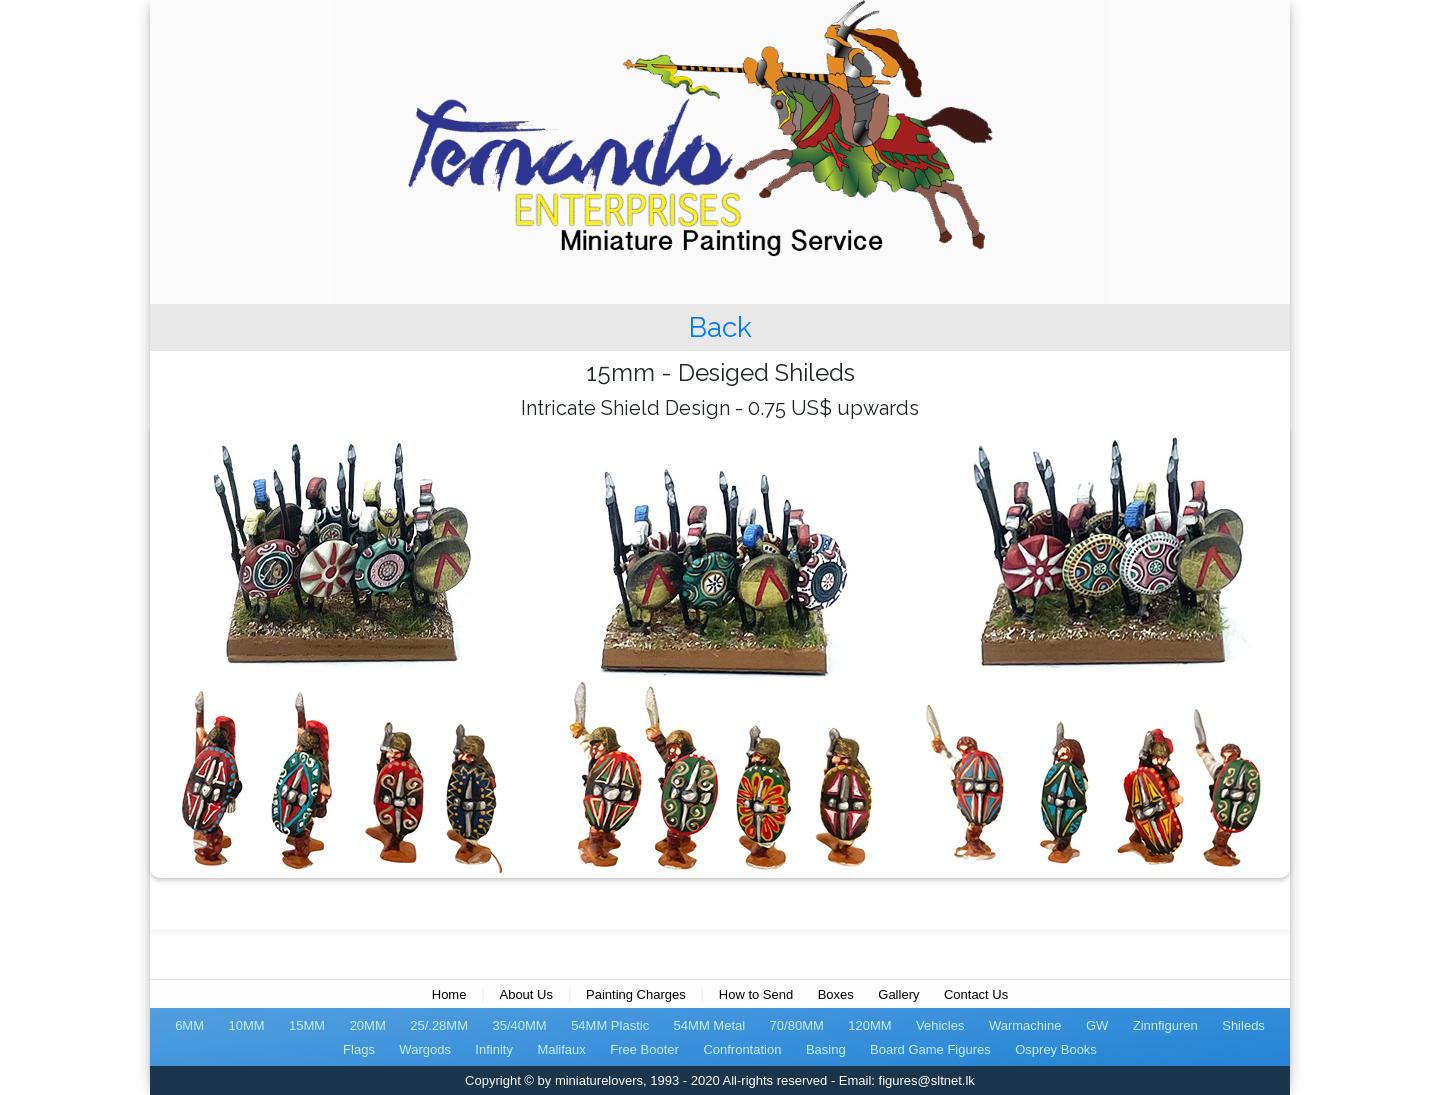 The image size is (1440, 1095). What do you see at coordinates (826, 1049) in the screenshot?
I see `Basing` at bounding box center [826, 1049].